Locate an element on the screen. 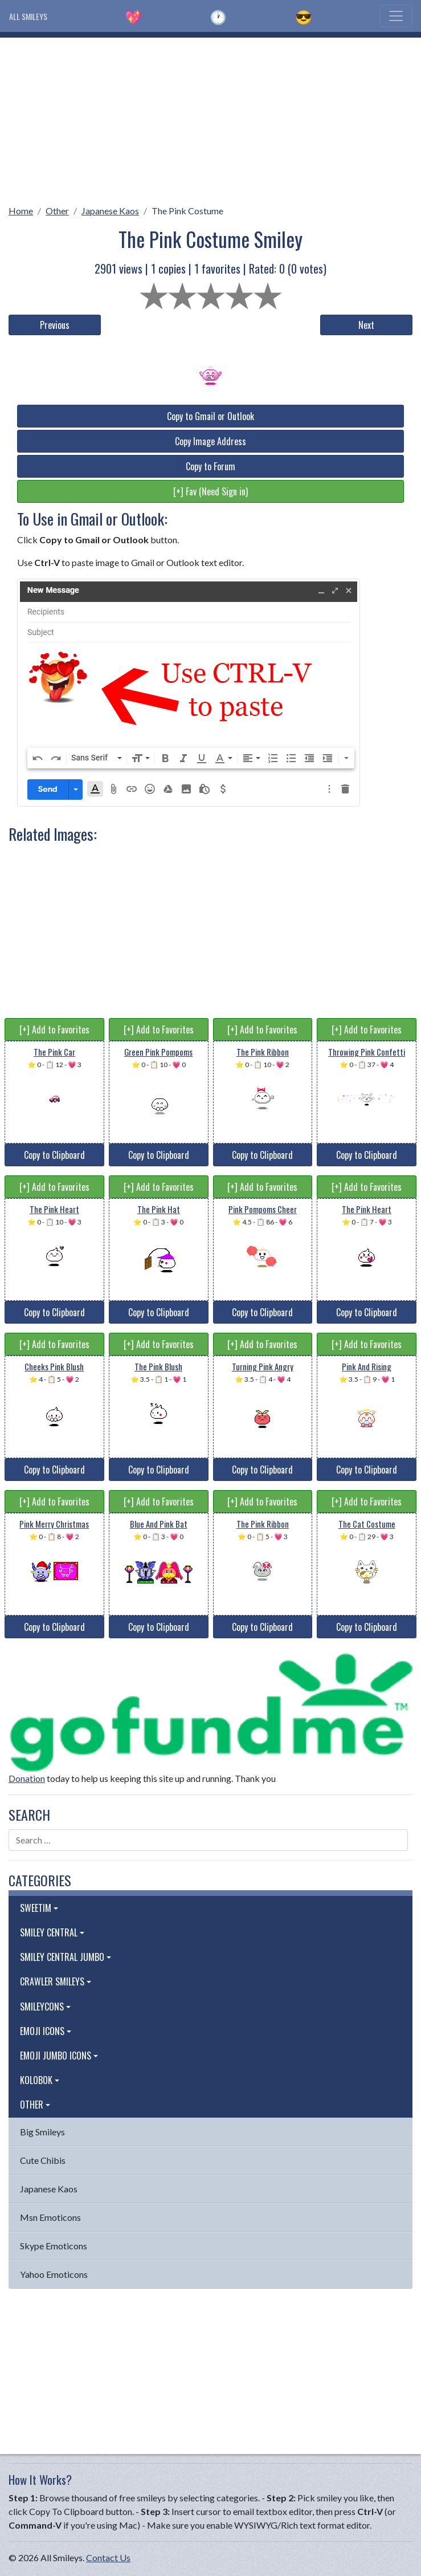 The width and height of the screenshot is (421, 2576). Msn Emoticons is located at coordinates (50, 2217).